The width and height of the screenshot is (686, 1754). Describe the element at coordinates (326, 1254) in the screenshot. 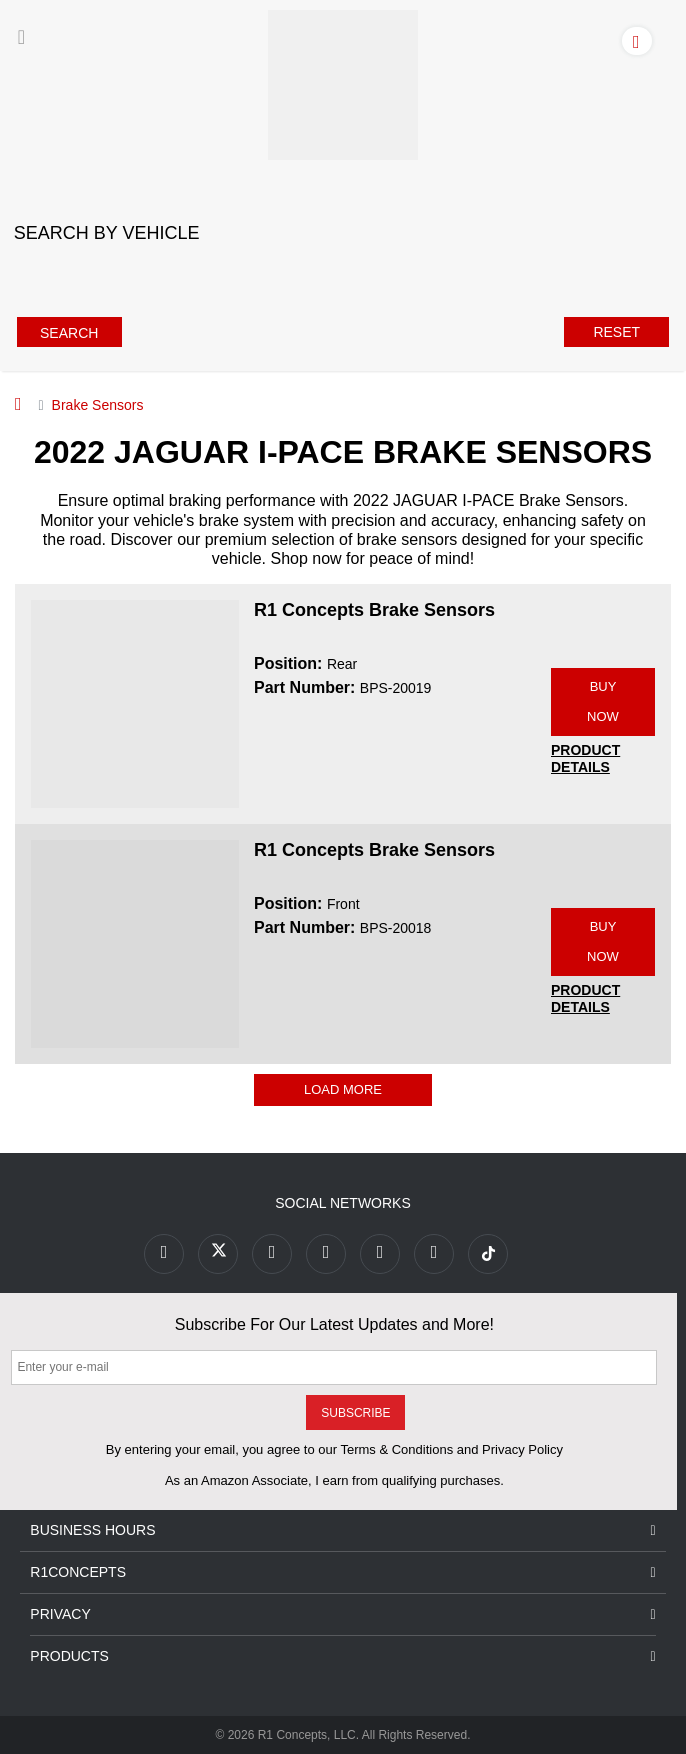

I see `[Link to Pinterest footer]` at that location.